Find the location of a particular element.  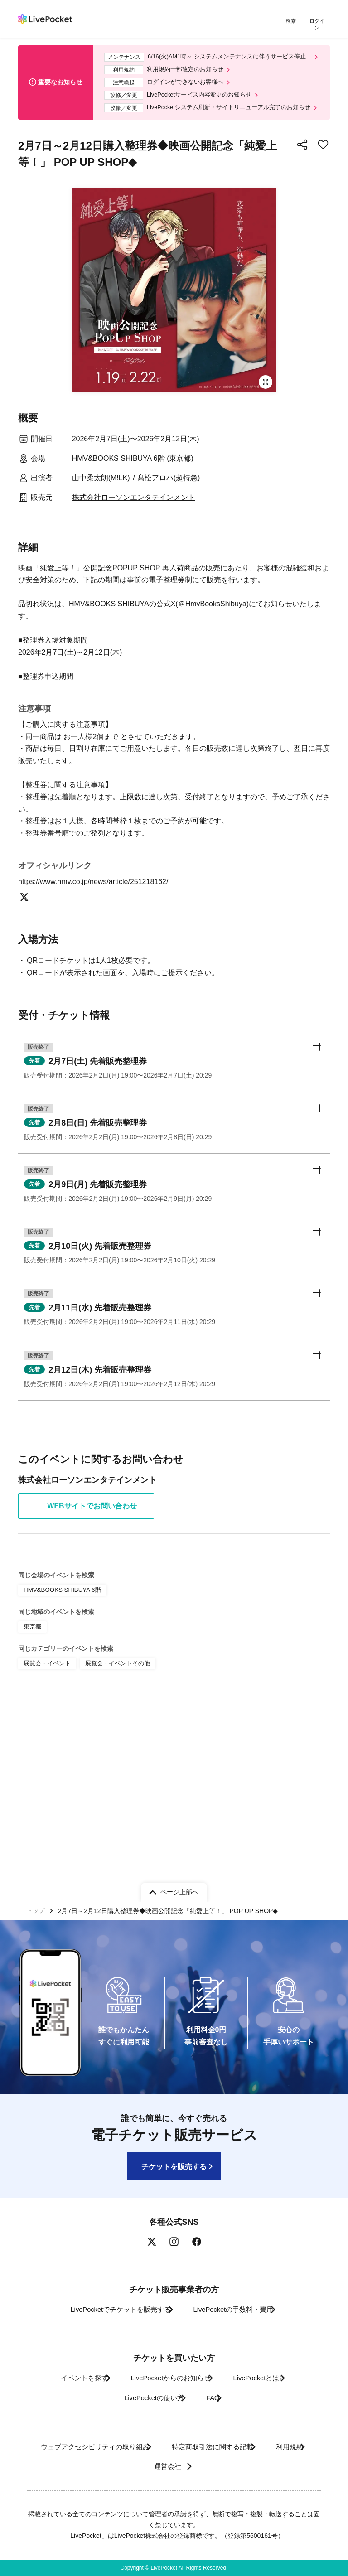

髙松アロハ(超特急) is located at coordinates (168, 480).